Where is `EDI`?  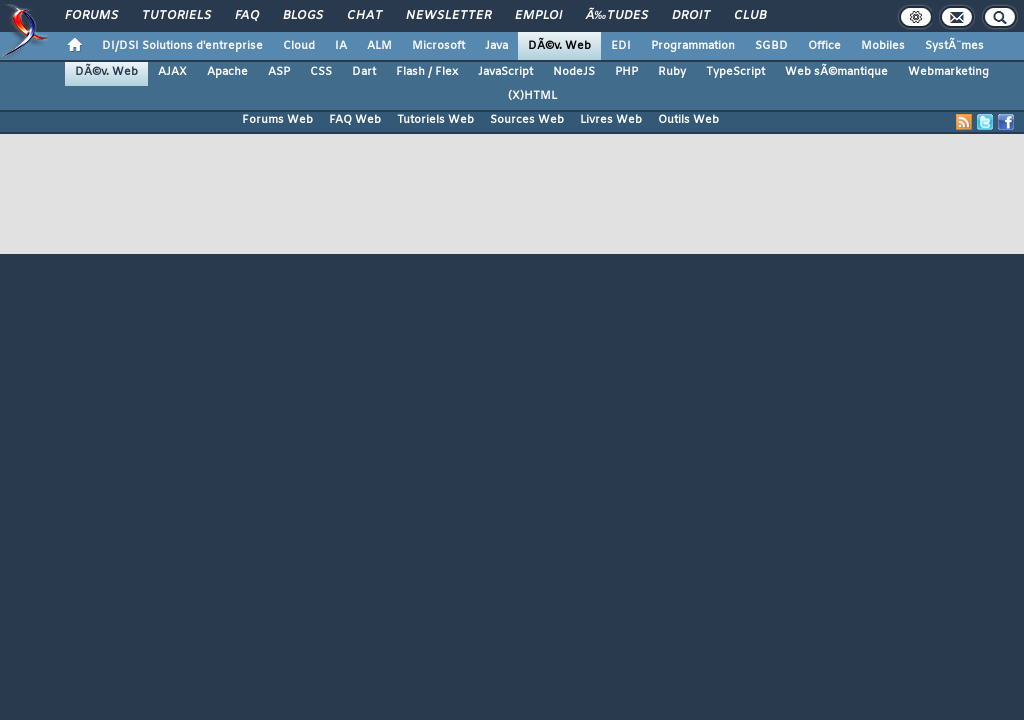 EDI is located at coordinates (621, 46).